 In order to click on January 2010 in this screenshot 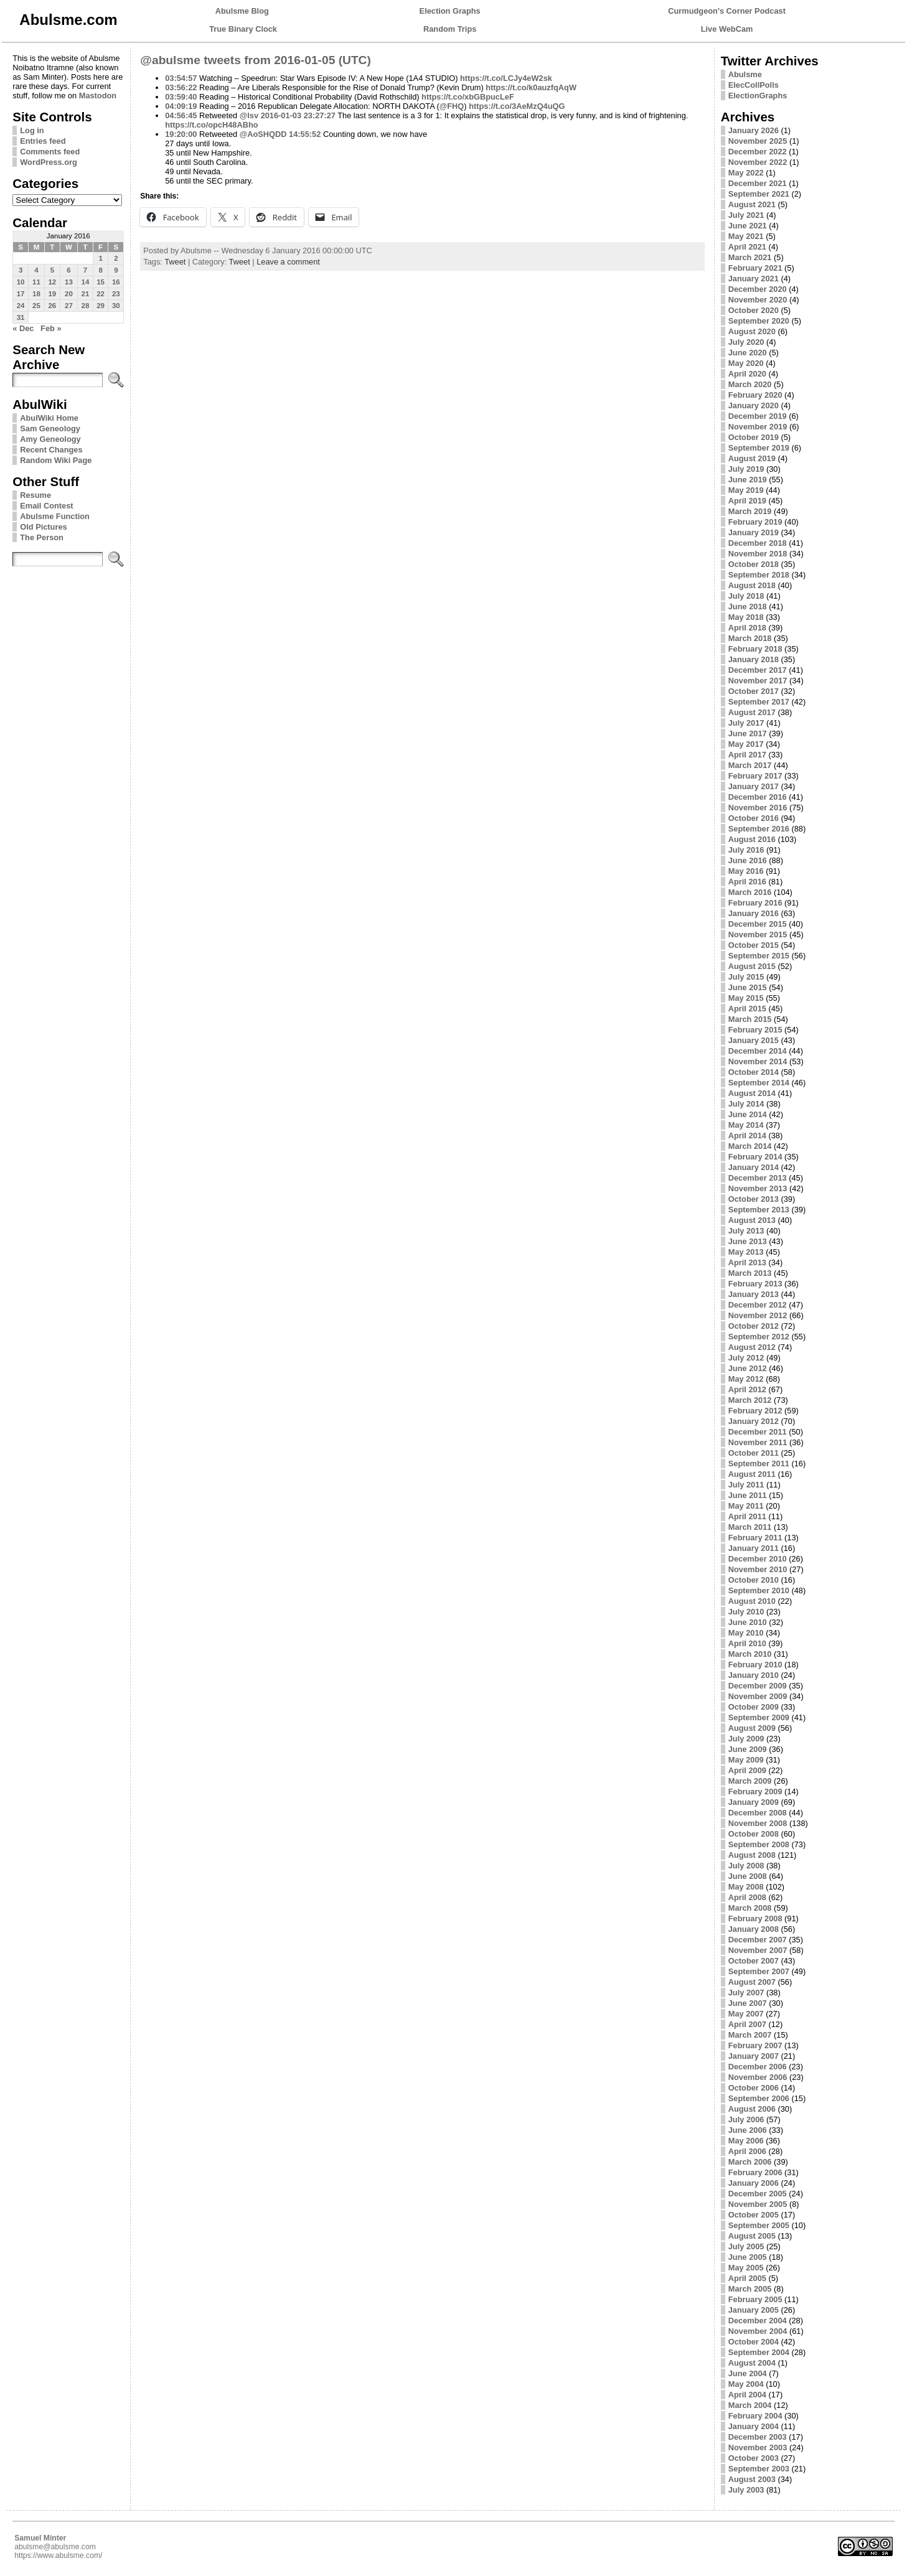, I will do `click(753, 1675)`.